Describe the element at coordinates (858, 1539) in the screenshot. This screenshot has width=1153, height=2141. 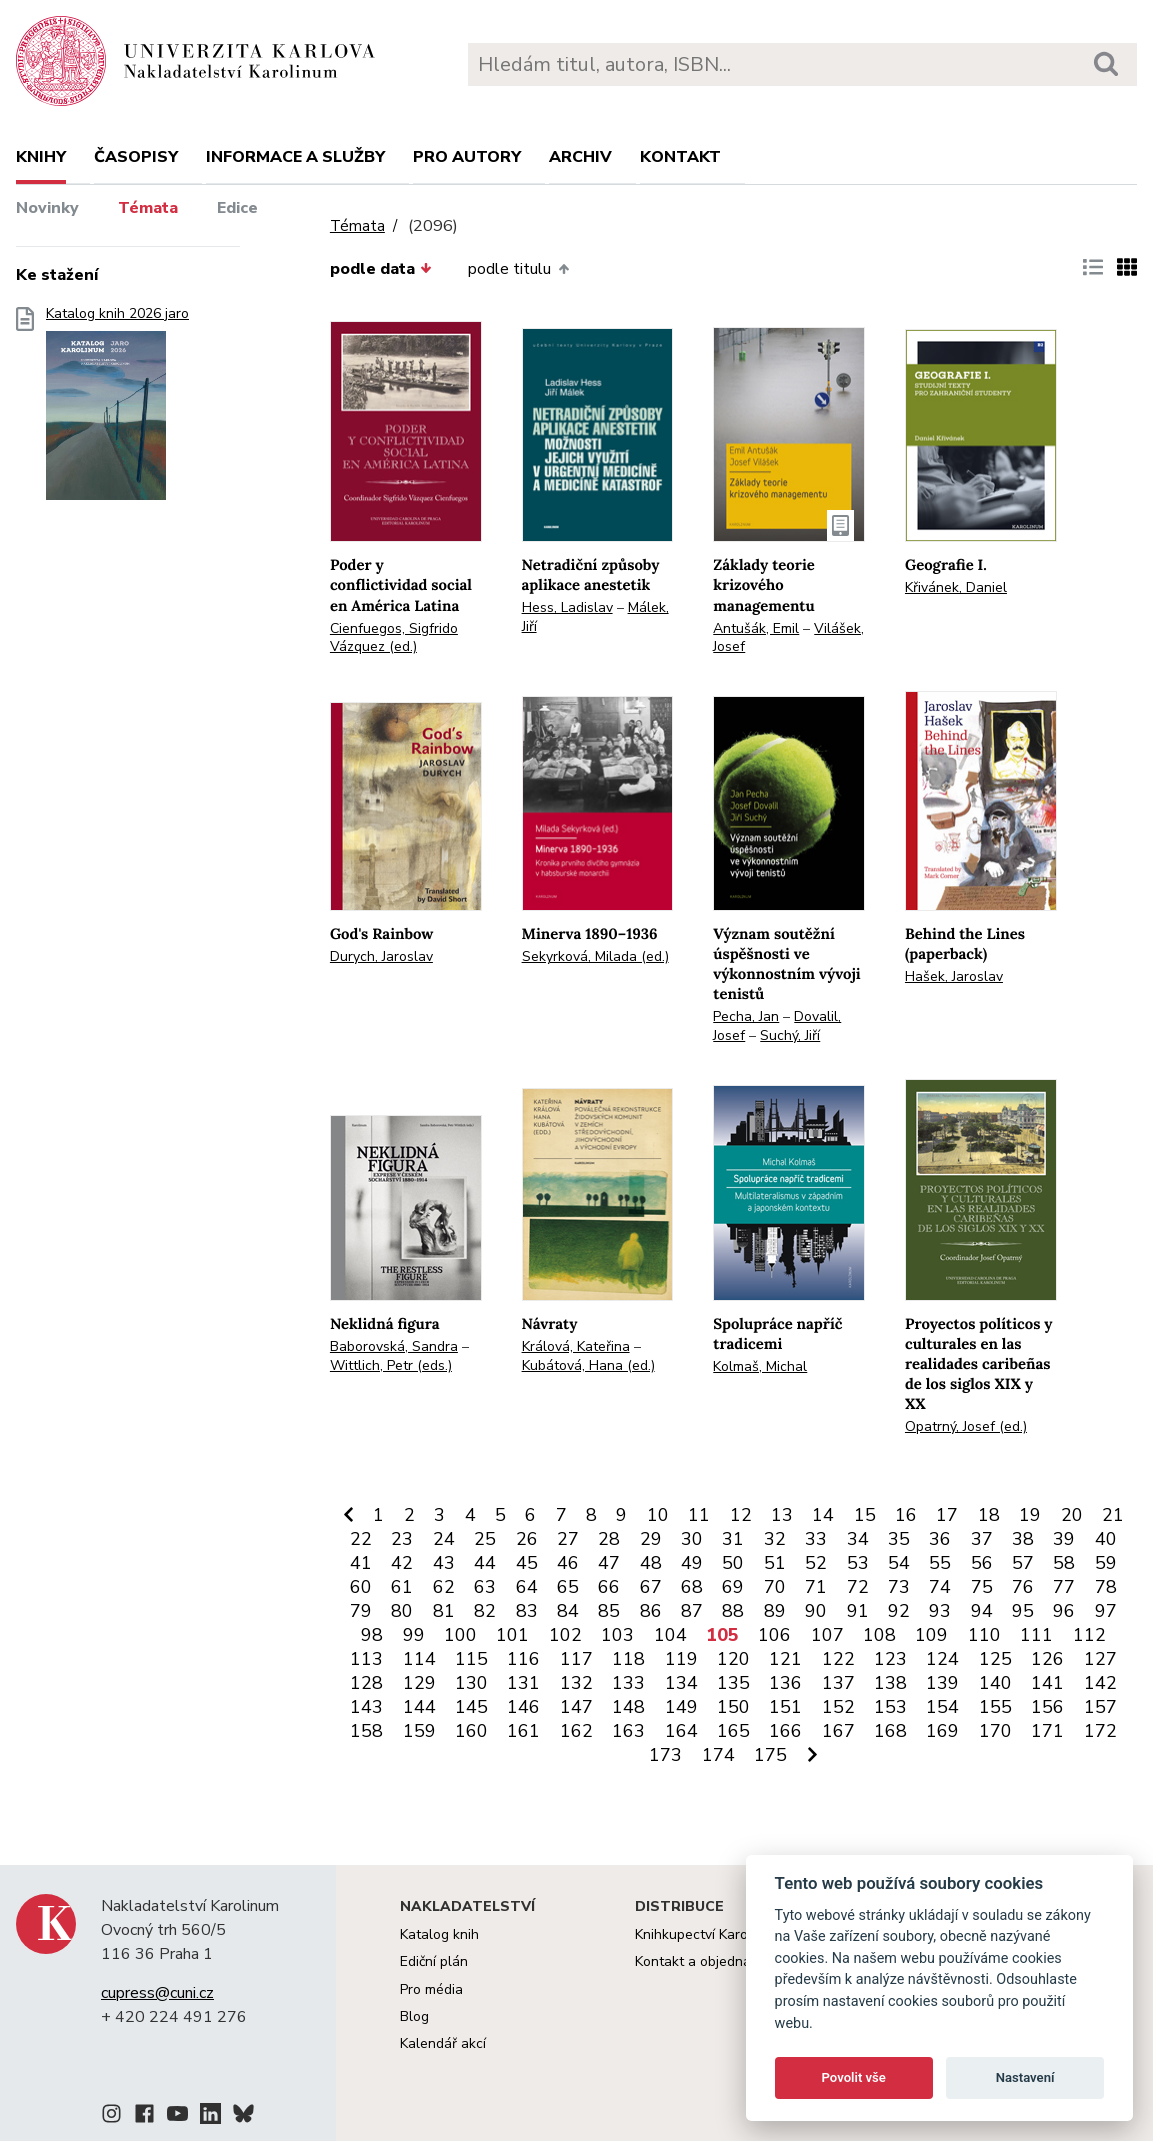
I see `34` at that location.